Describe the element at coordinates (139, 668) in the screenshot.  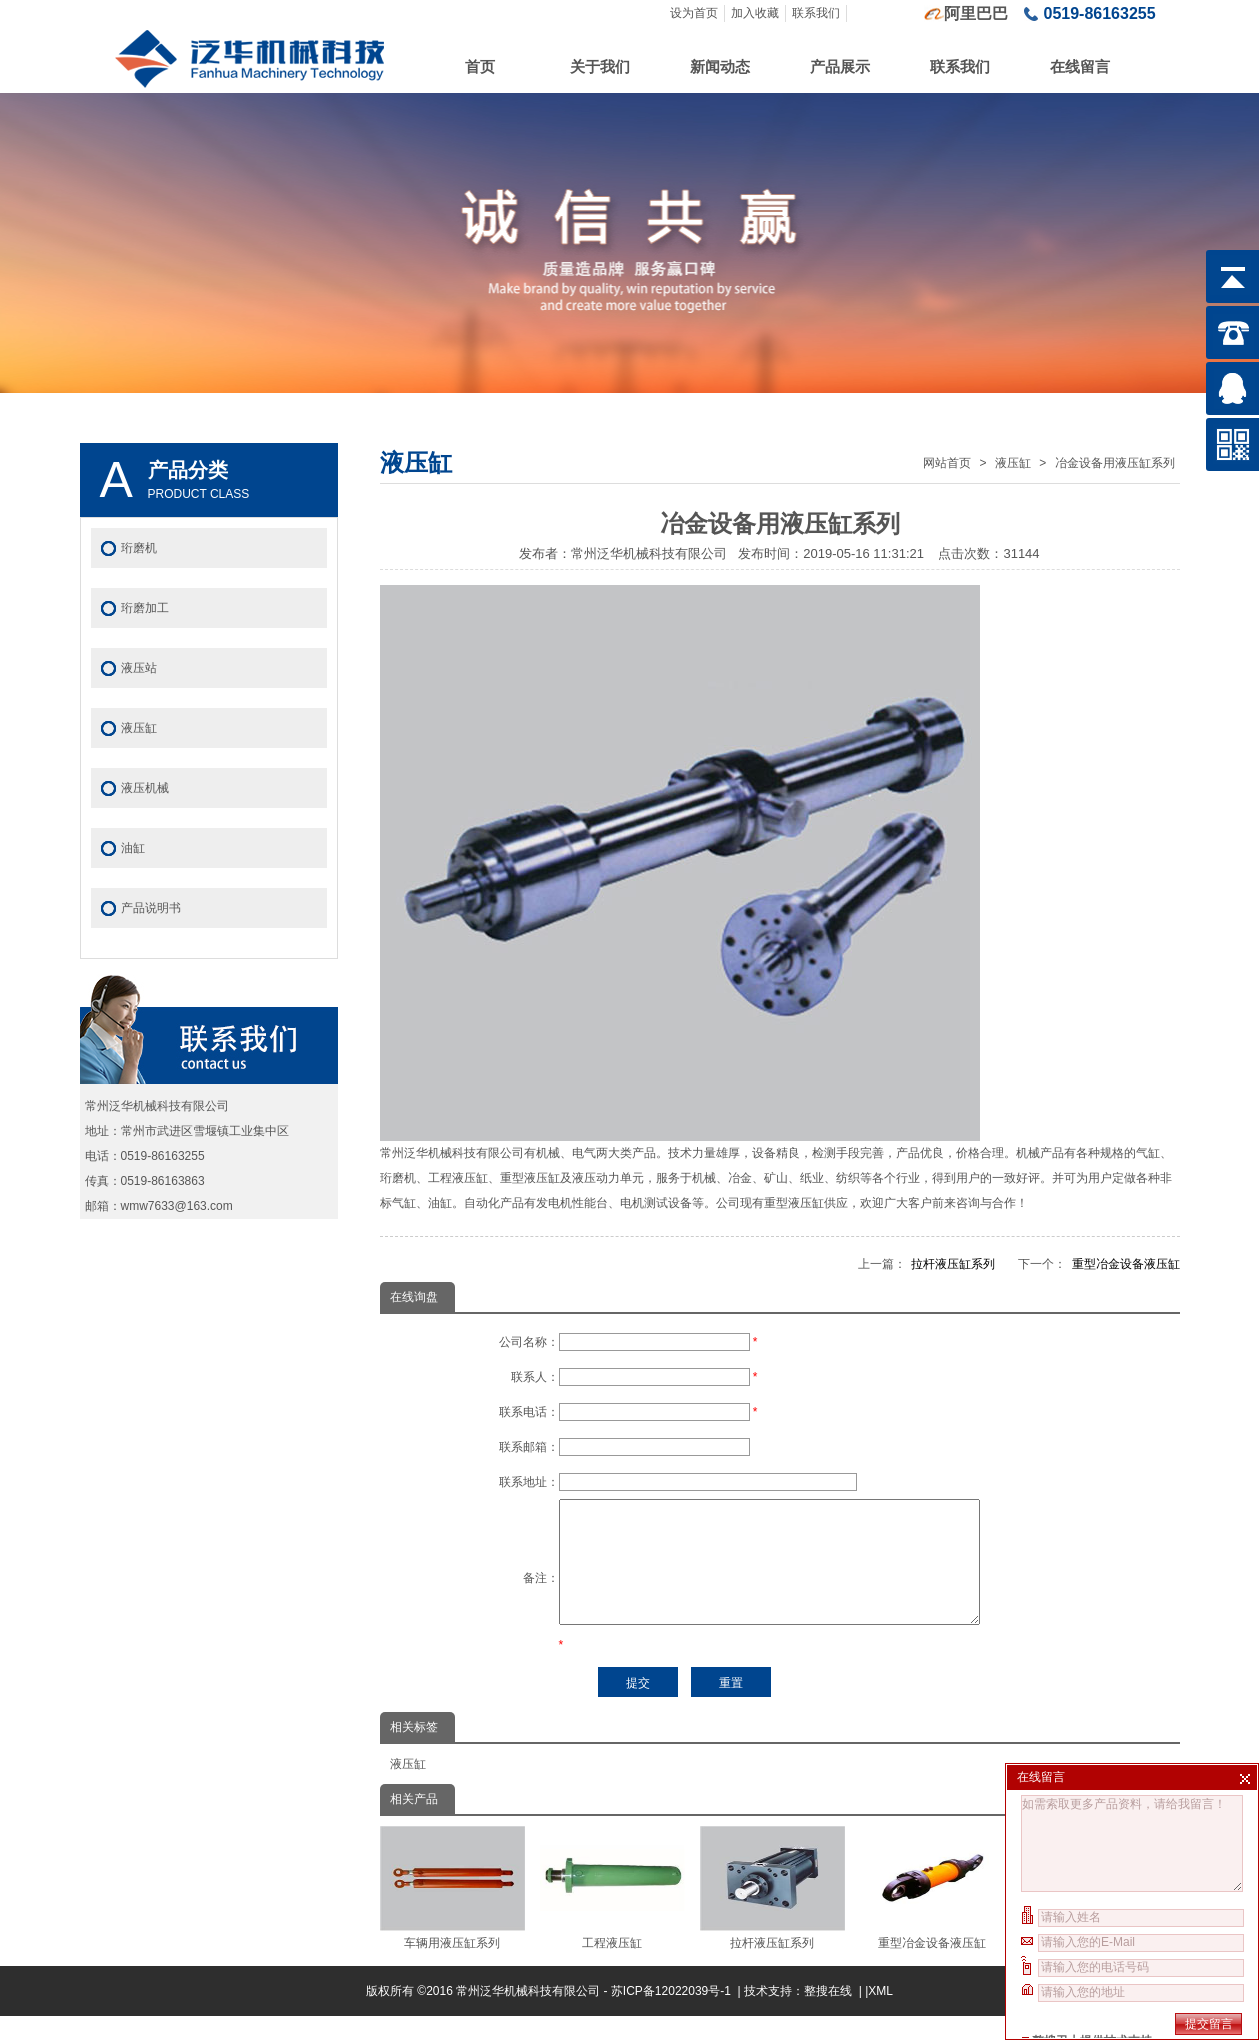
I see `液压站` at that location.